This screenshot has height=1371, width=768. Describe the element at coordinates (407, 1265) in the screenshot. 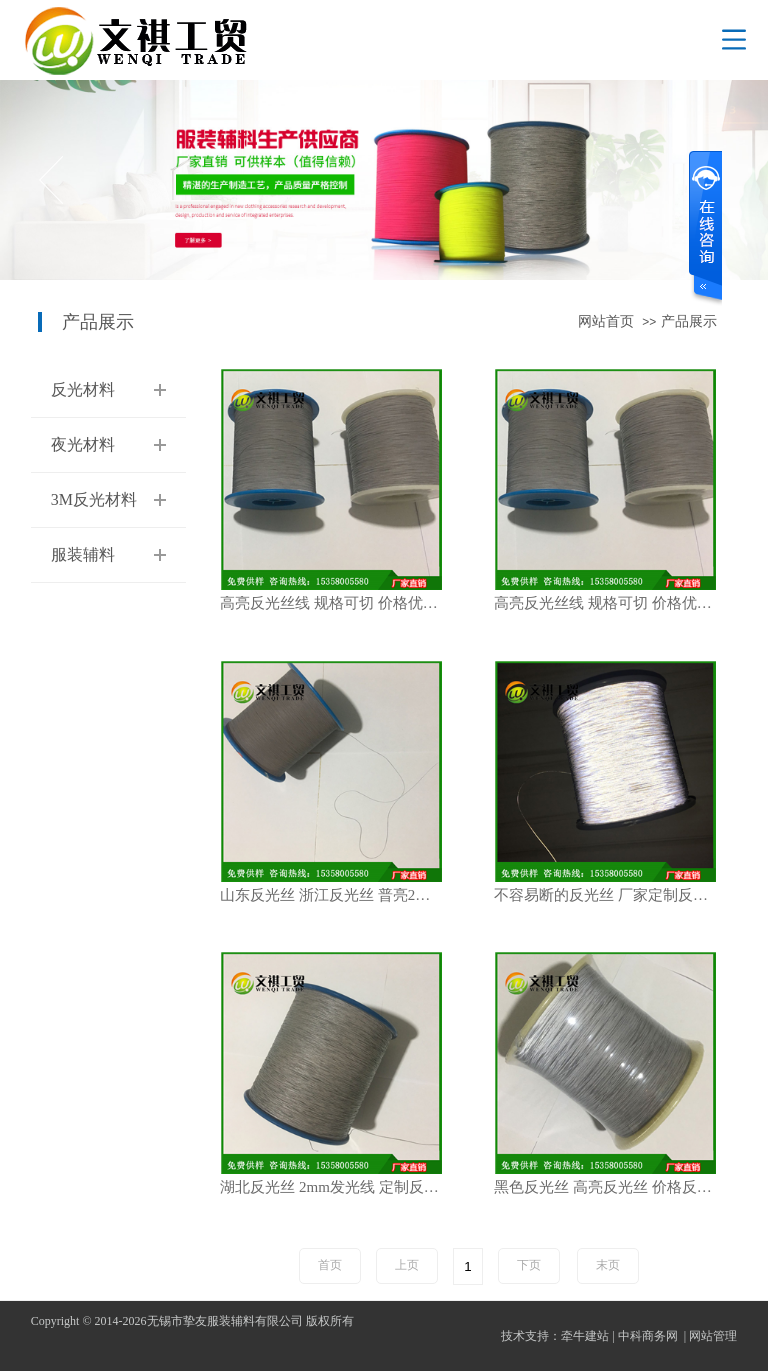

I see `上页` at that location.